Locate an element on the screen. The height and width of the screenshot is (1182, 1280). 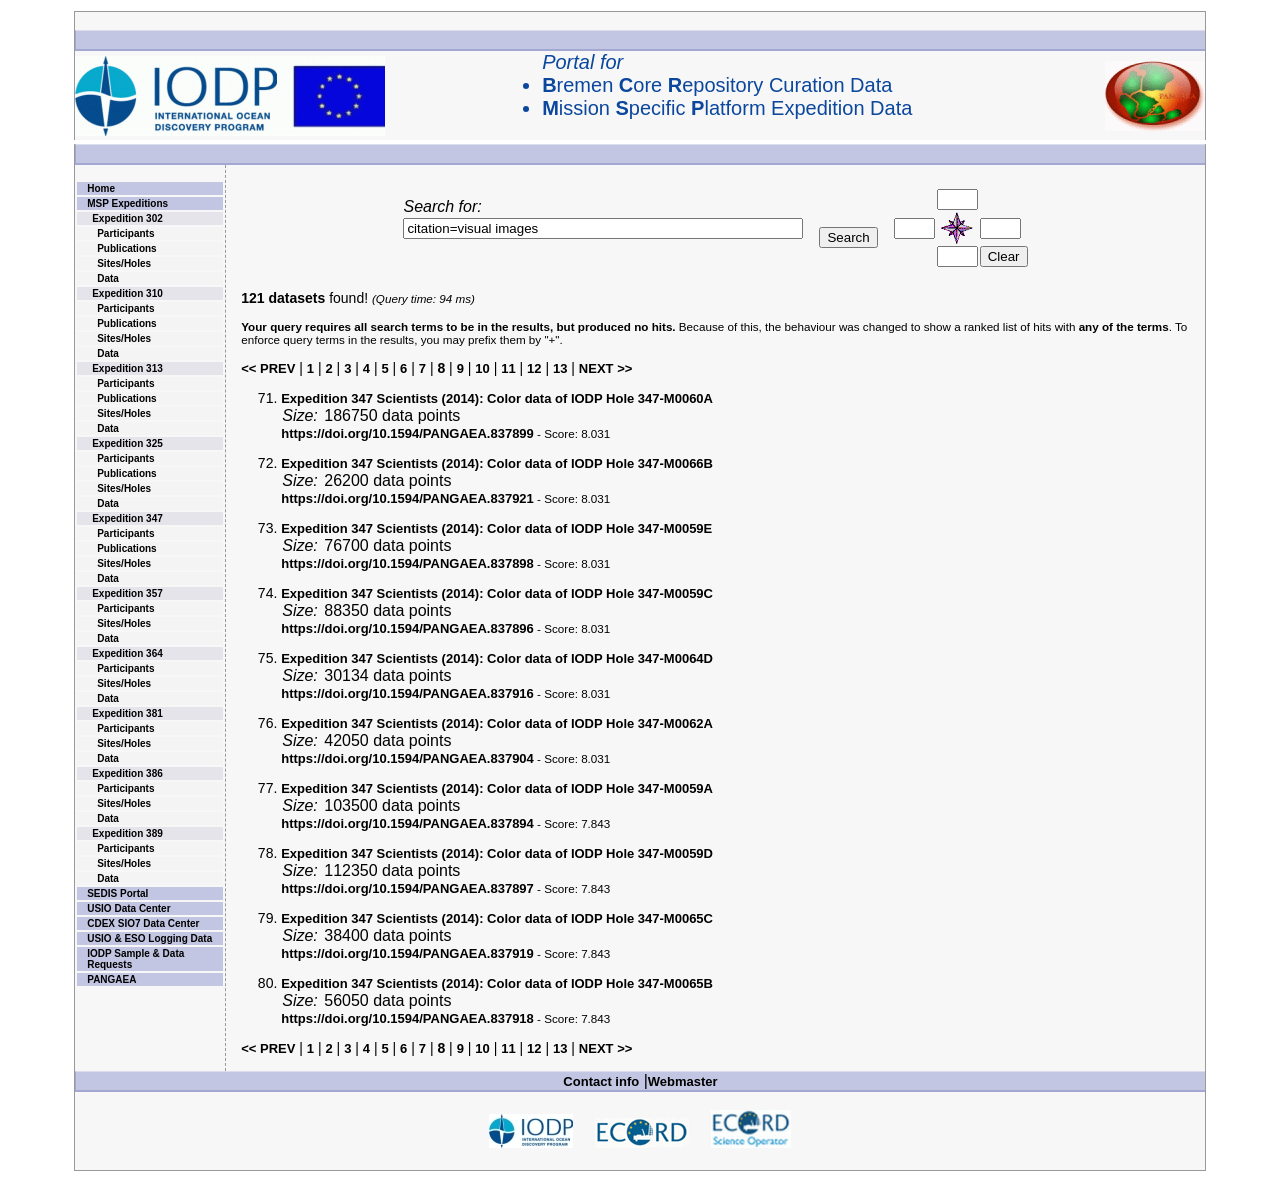
Expedition 347 is located at coordinates (127, 518).